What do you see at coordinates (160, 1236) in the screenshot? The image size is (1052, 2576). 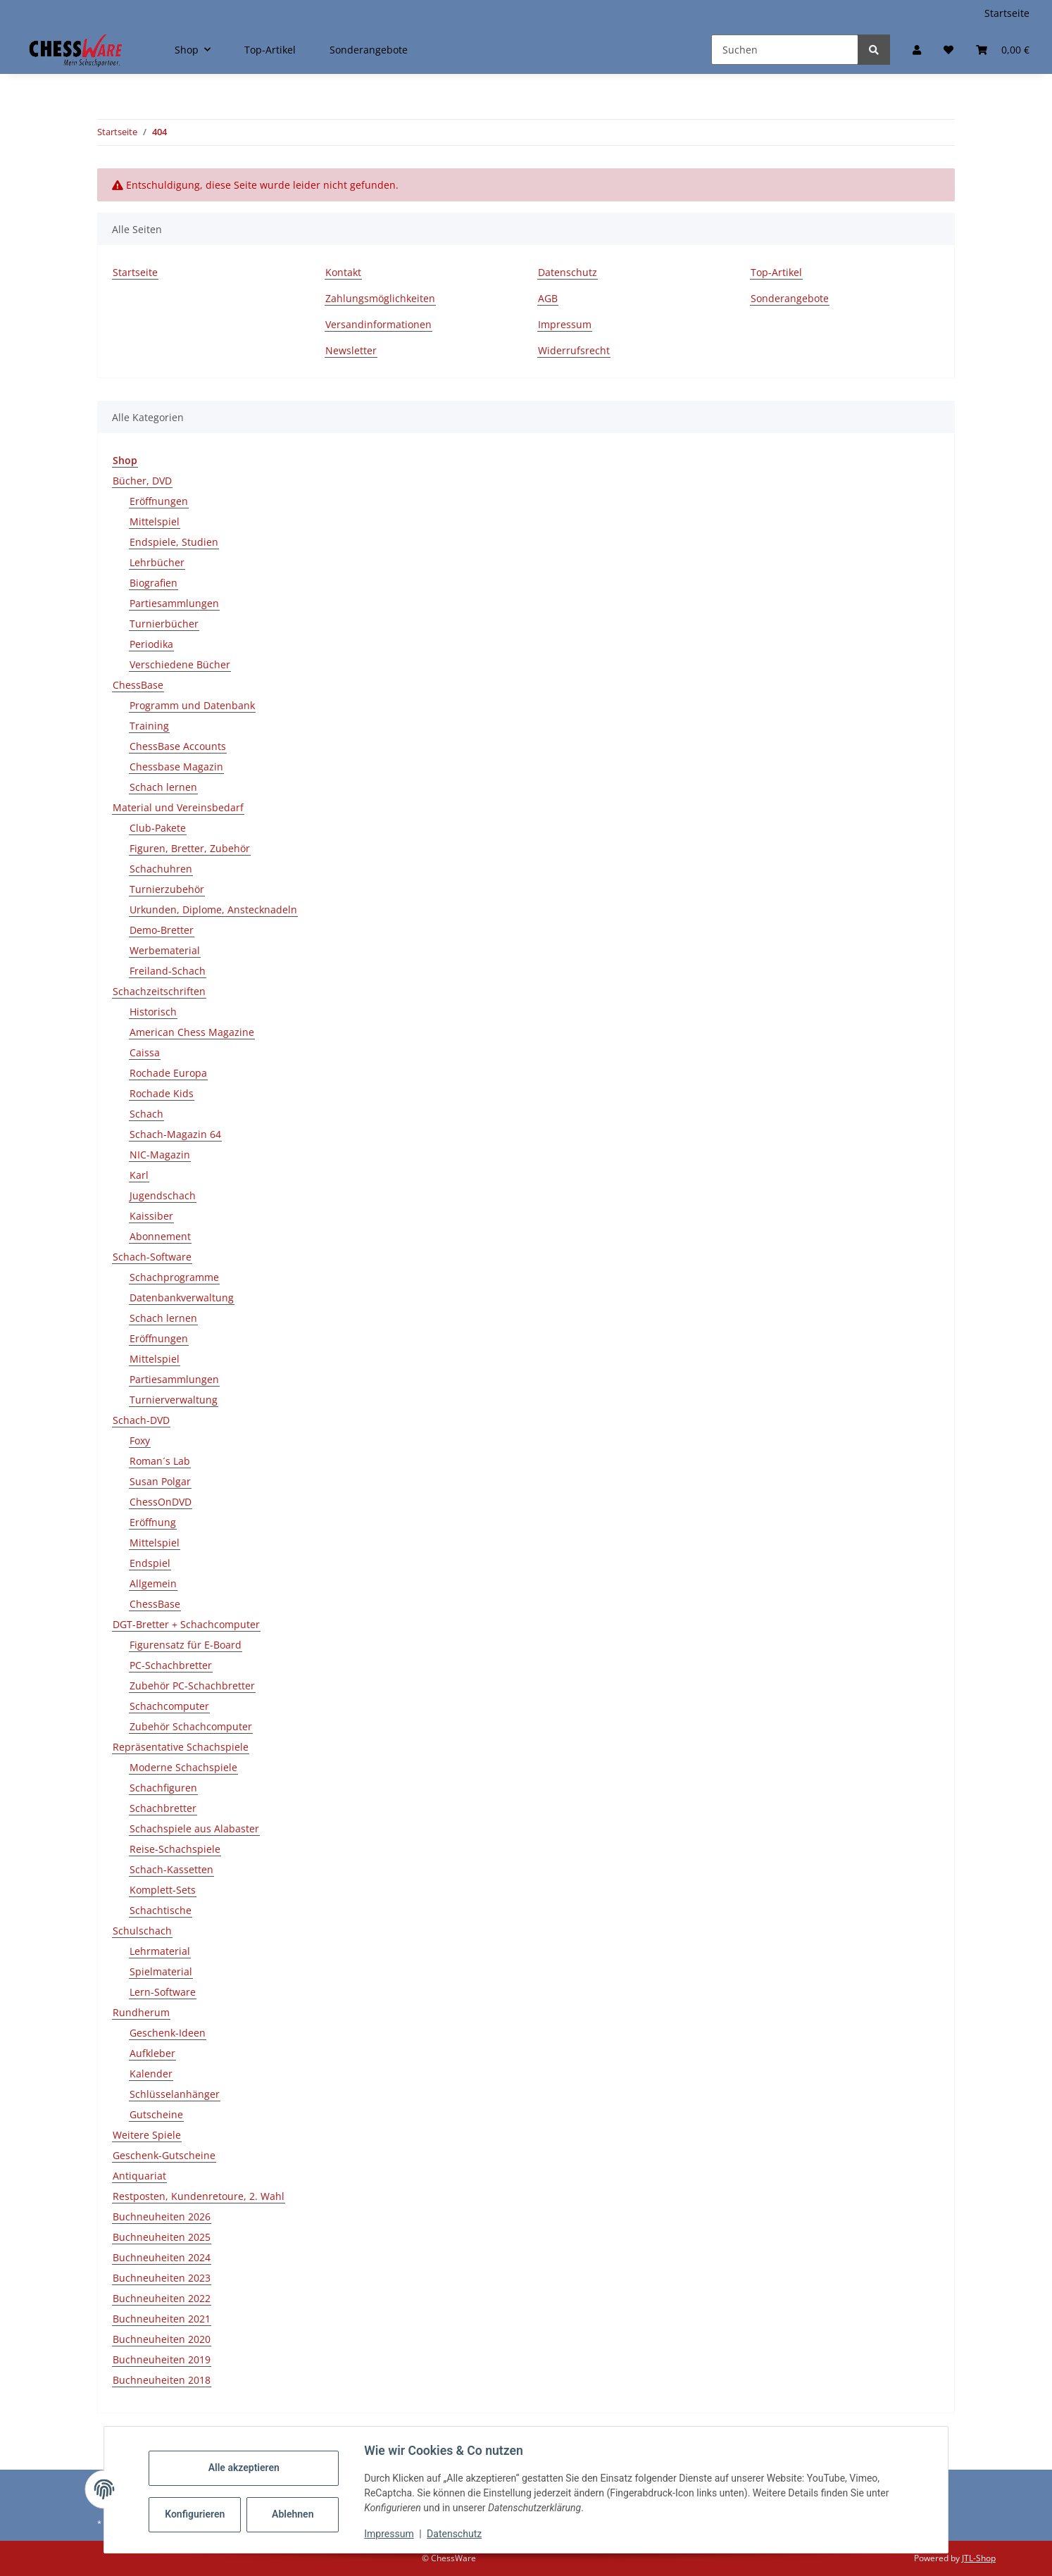 I see `Abonnement` at bounding box center [160, 1236].